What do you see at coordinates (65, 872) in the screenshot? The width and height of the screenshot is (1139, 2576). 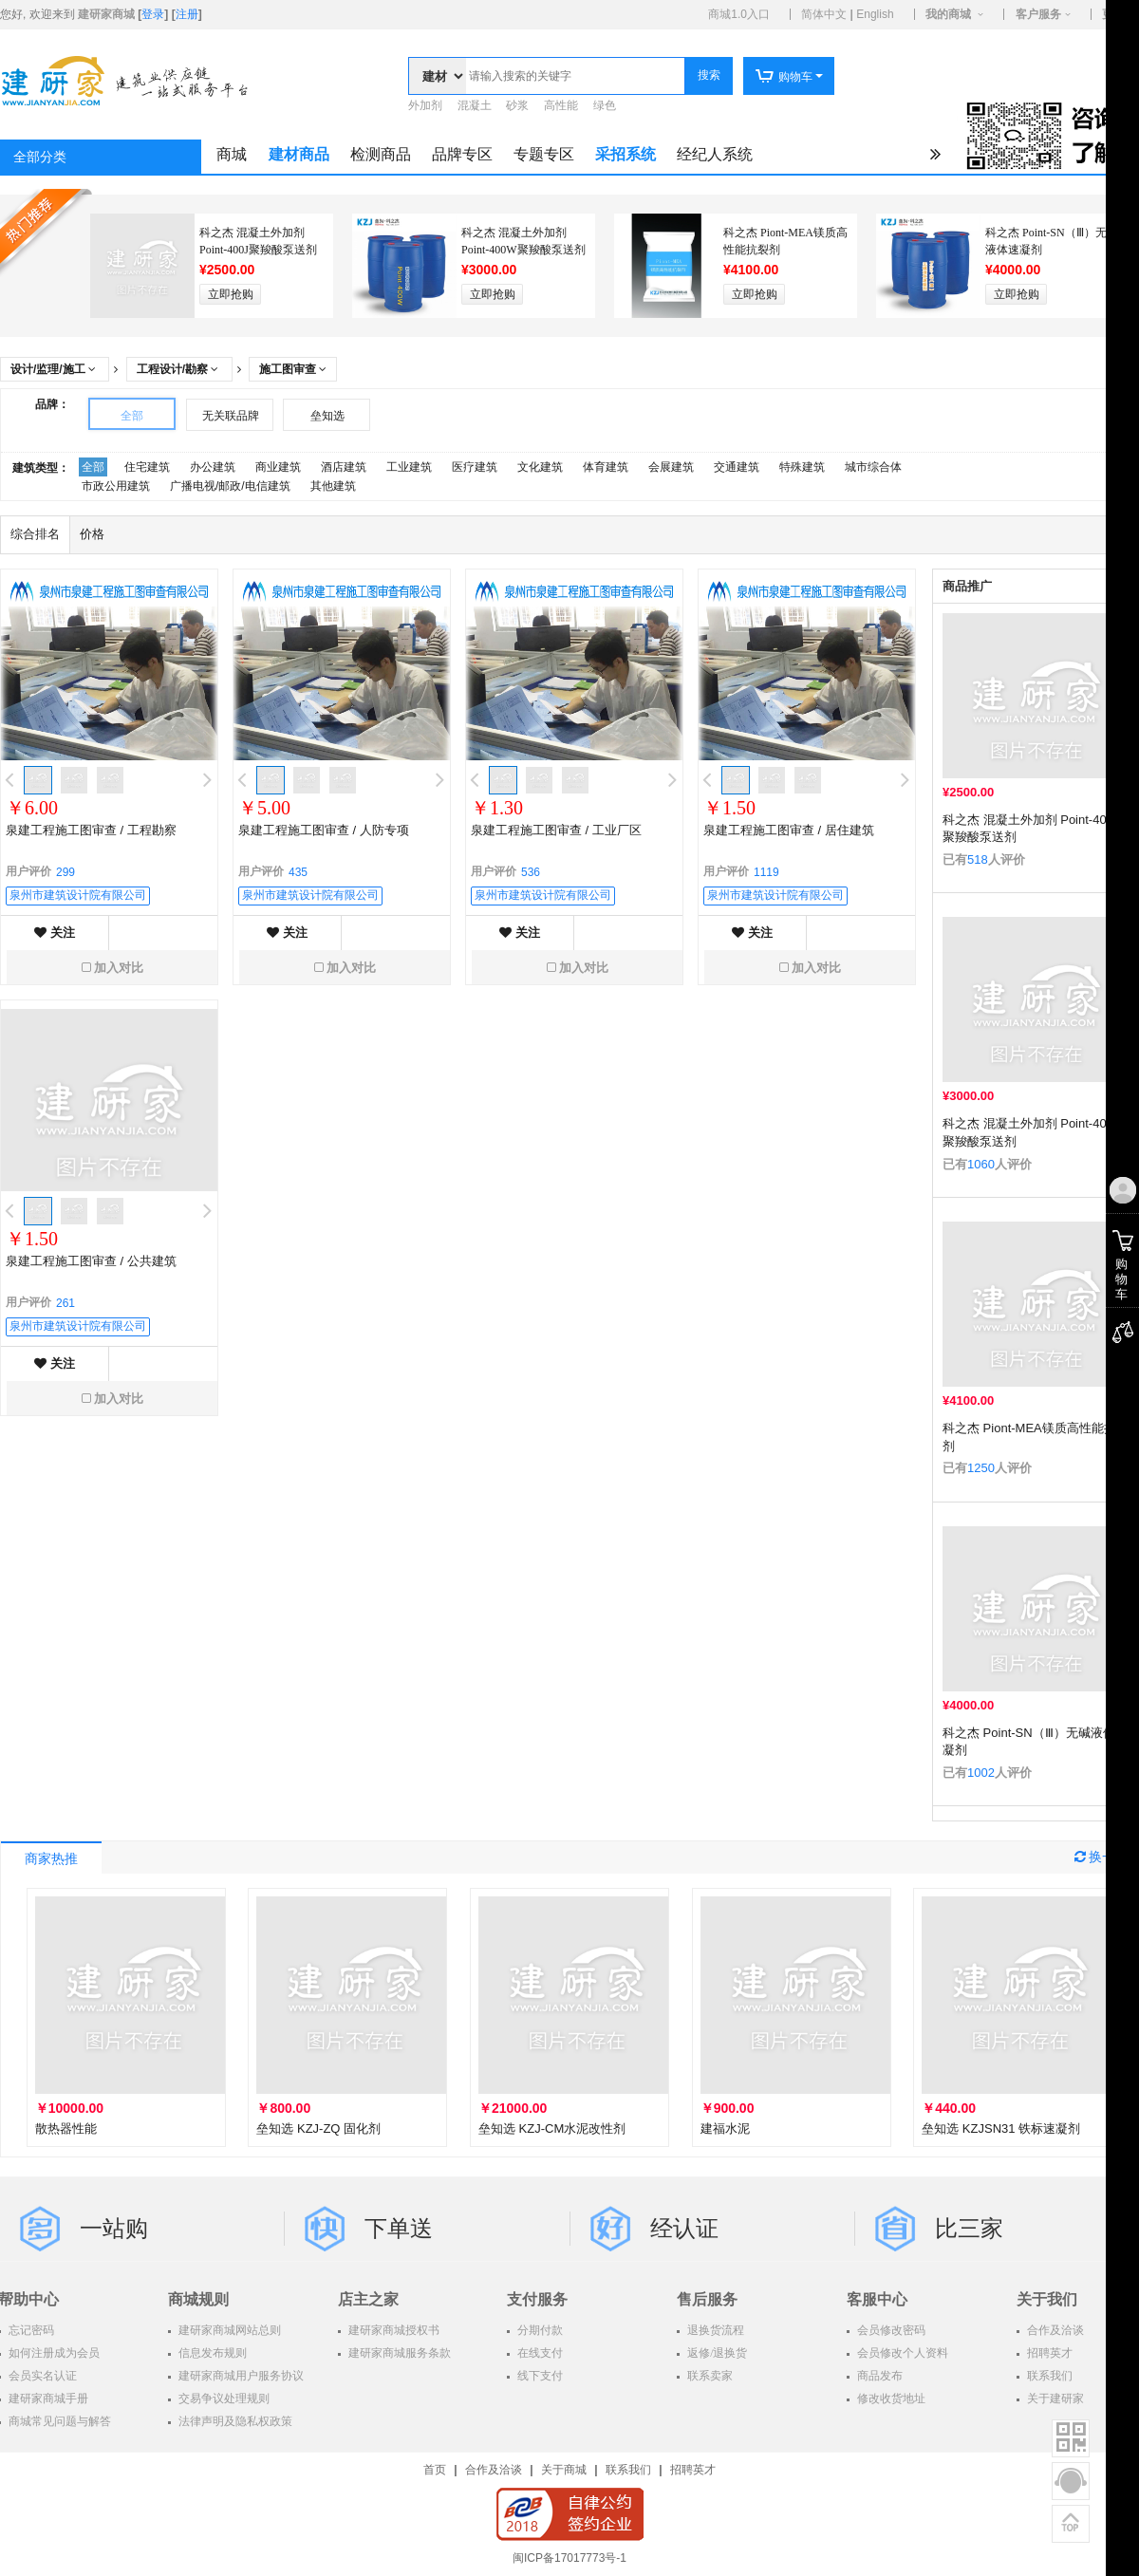 I see `299` at bounding box center [65, 872].